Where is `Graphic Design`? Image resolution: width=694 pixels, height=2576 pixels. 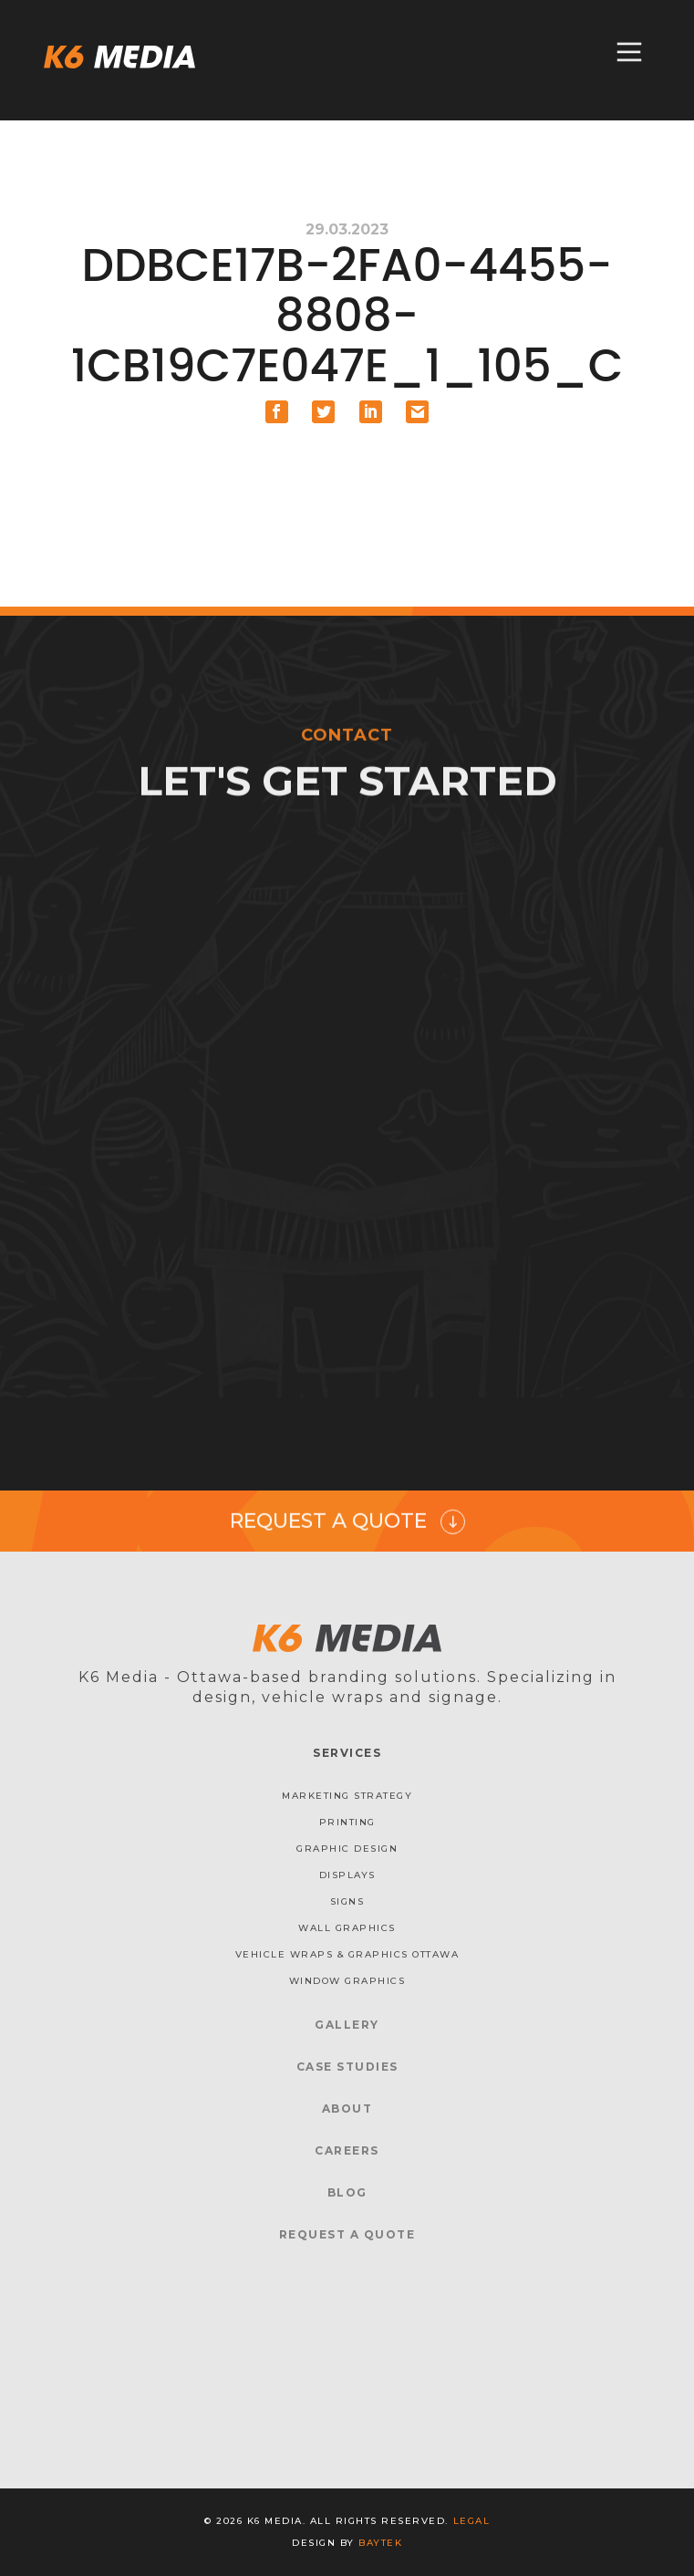
Graphic Design is located at coordinates (347, 1848).